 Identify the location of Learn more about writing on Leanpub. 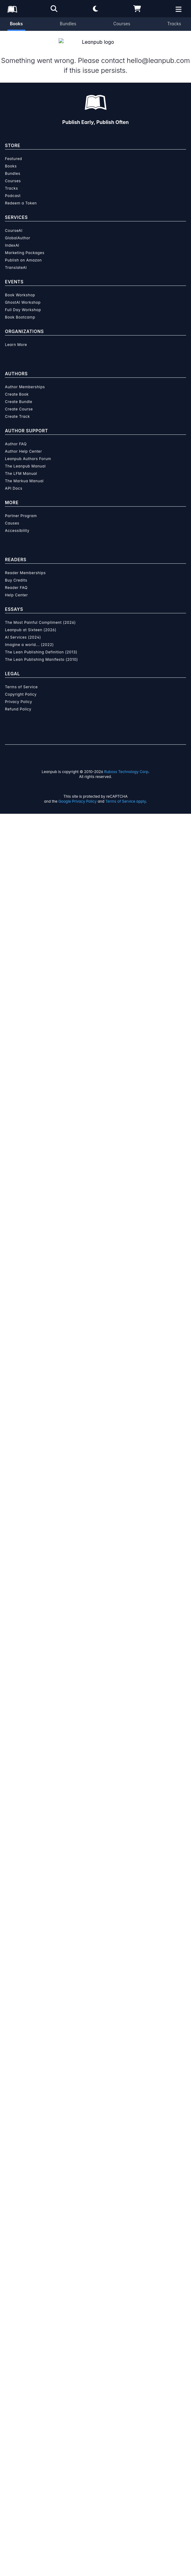
(95, 1556).